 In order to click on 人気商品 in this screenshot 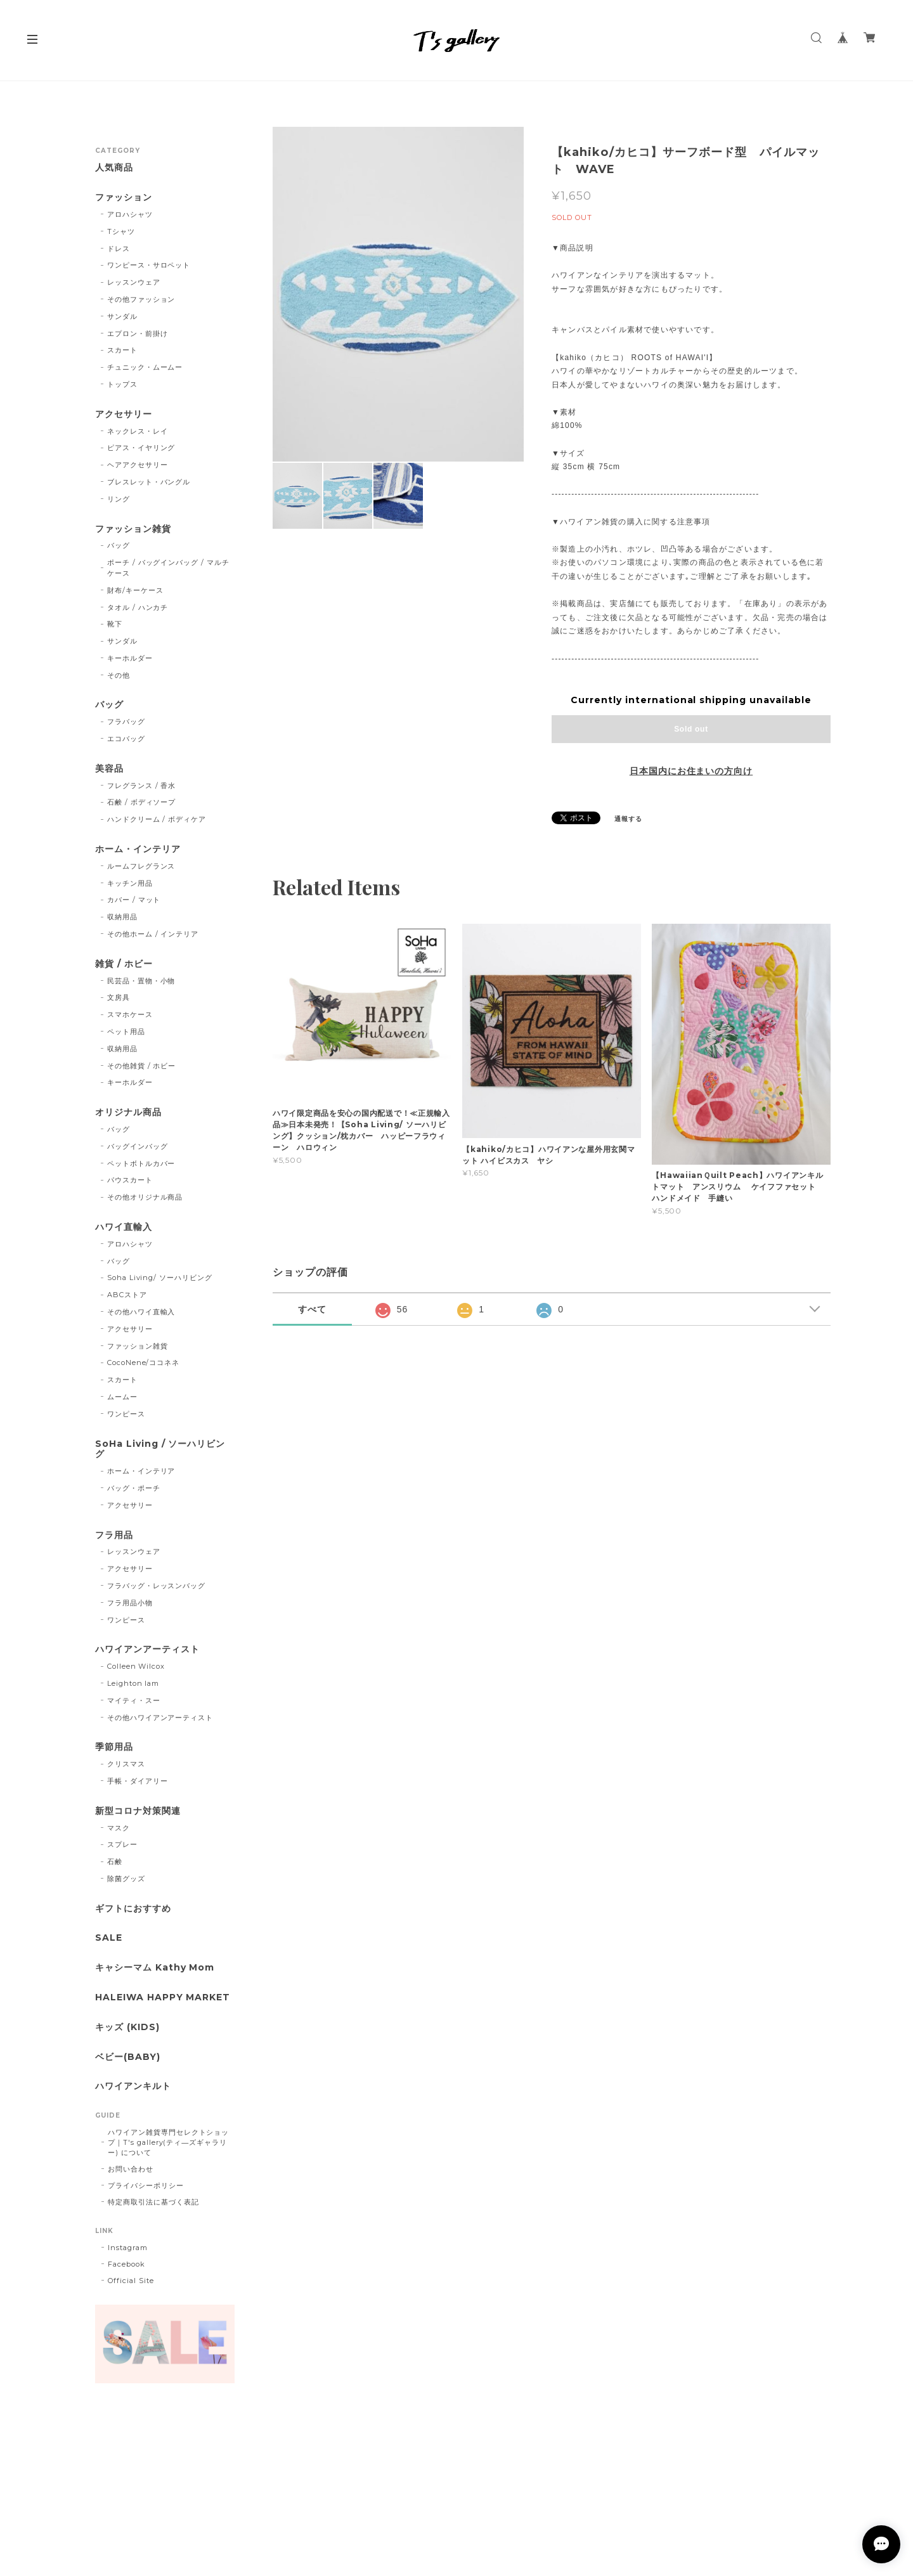, I will do `click(114, 167)`.